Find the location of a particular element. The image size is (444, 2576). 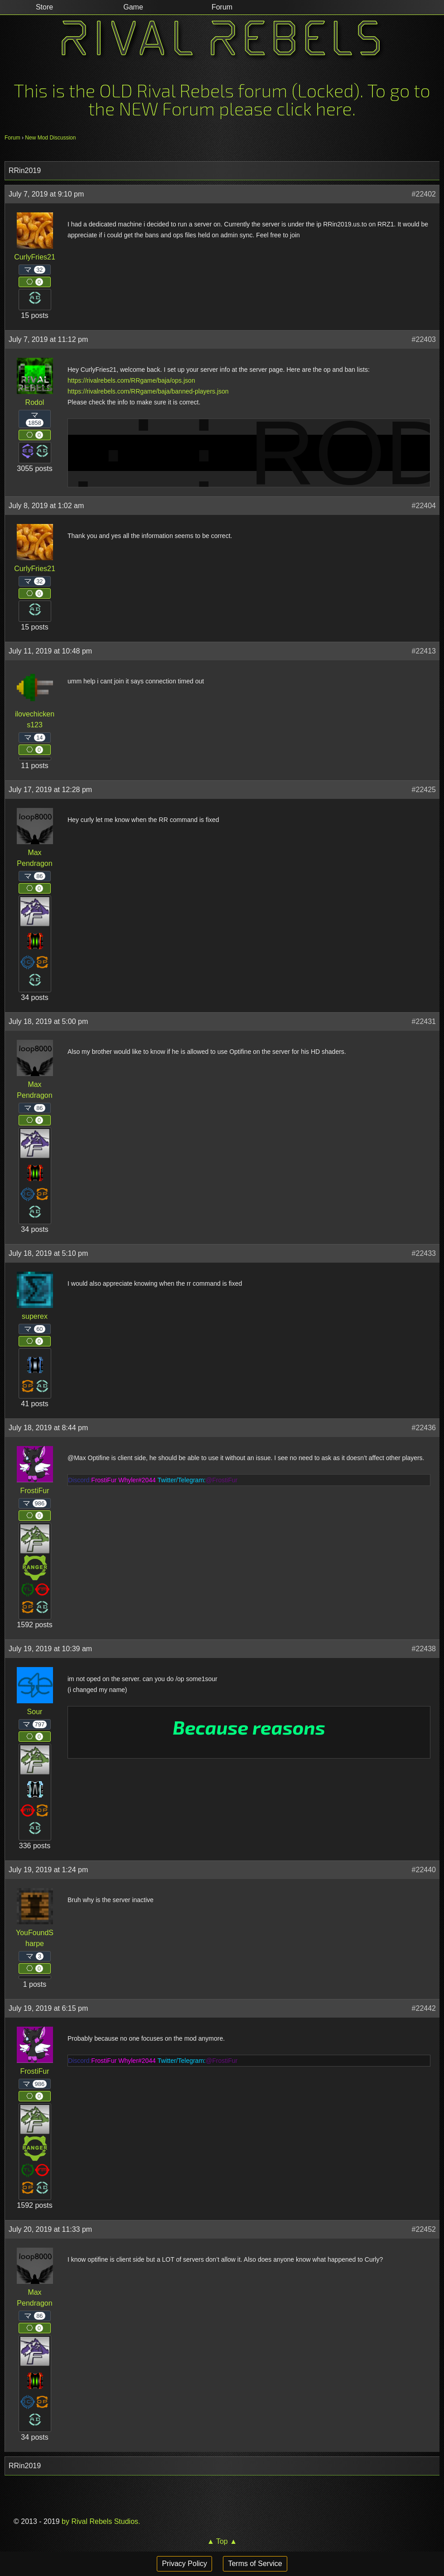

YouFoundSharpe is located at coordinates (34, 1938).